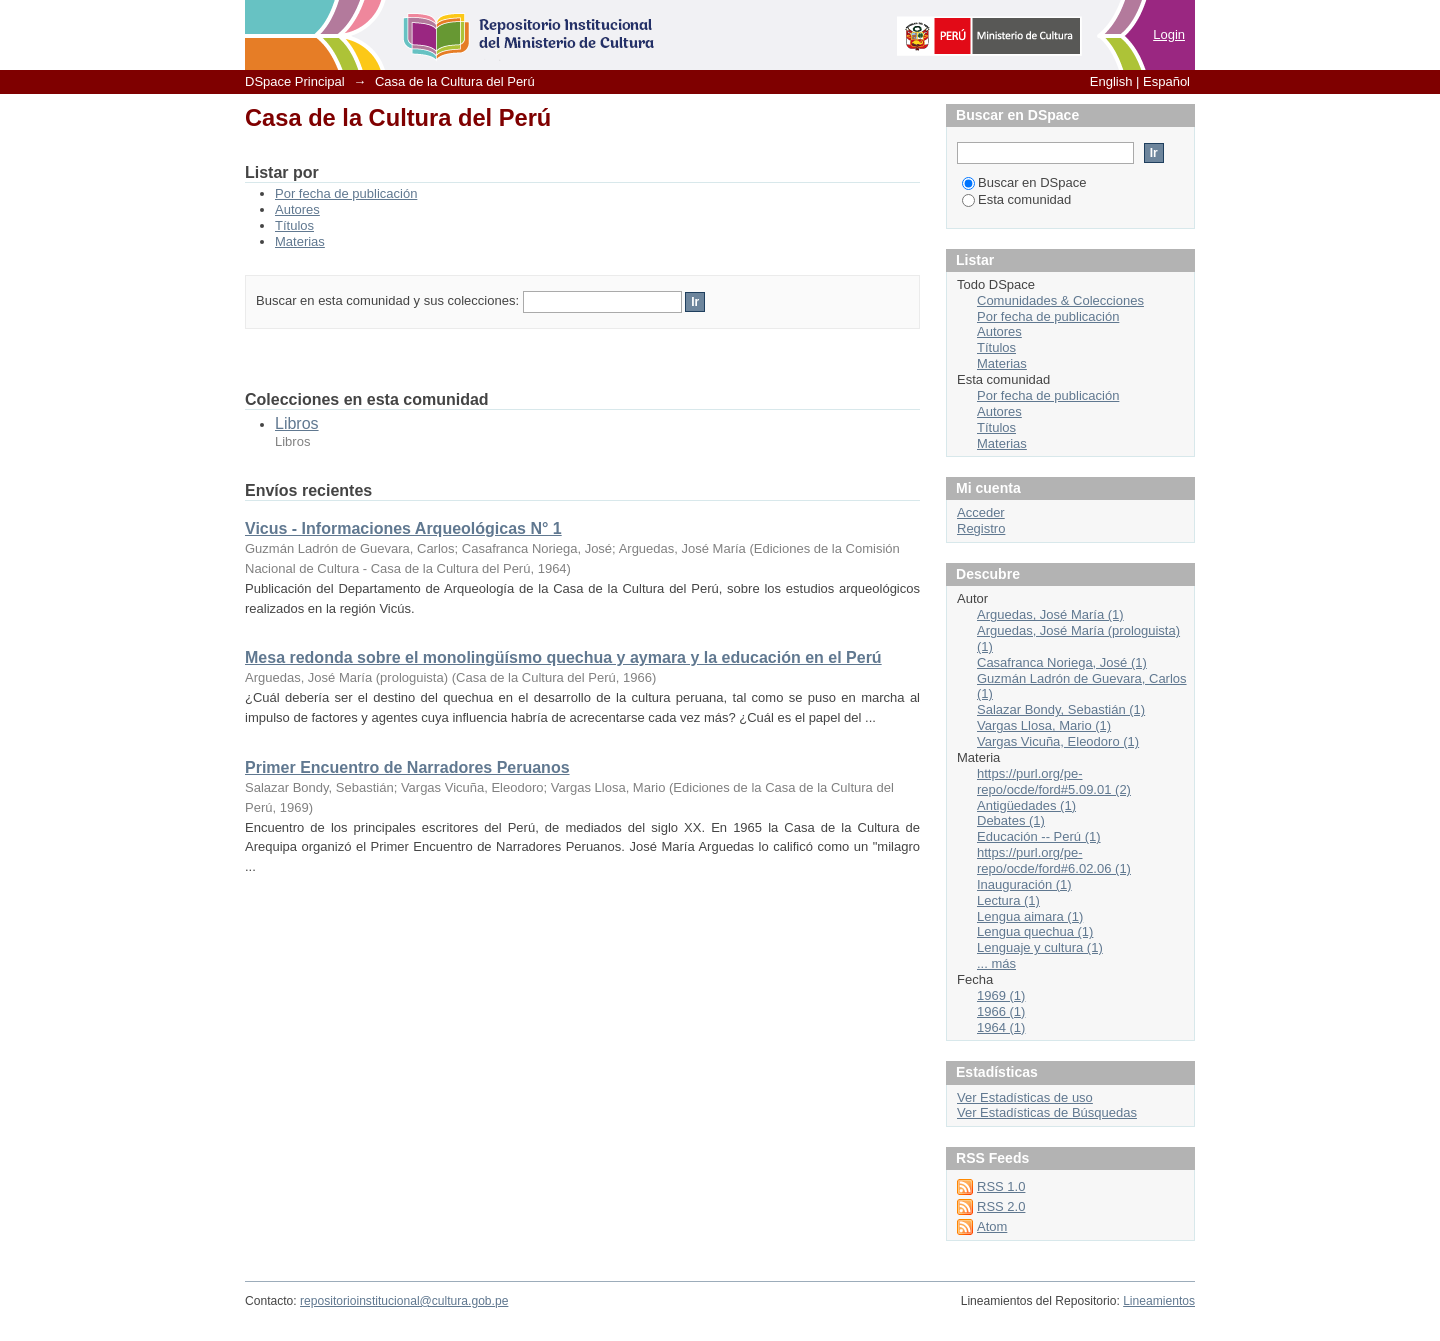 Image resolution: width=1440 pixels, height=1341 pixels. Describe the element at coordinates (1001, 995) in the screenshot. I see `1969 (1)` at that location.